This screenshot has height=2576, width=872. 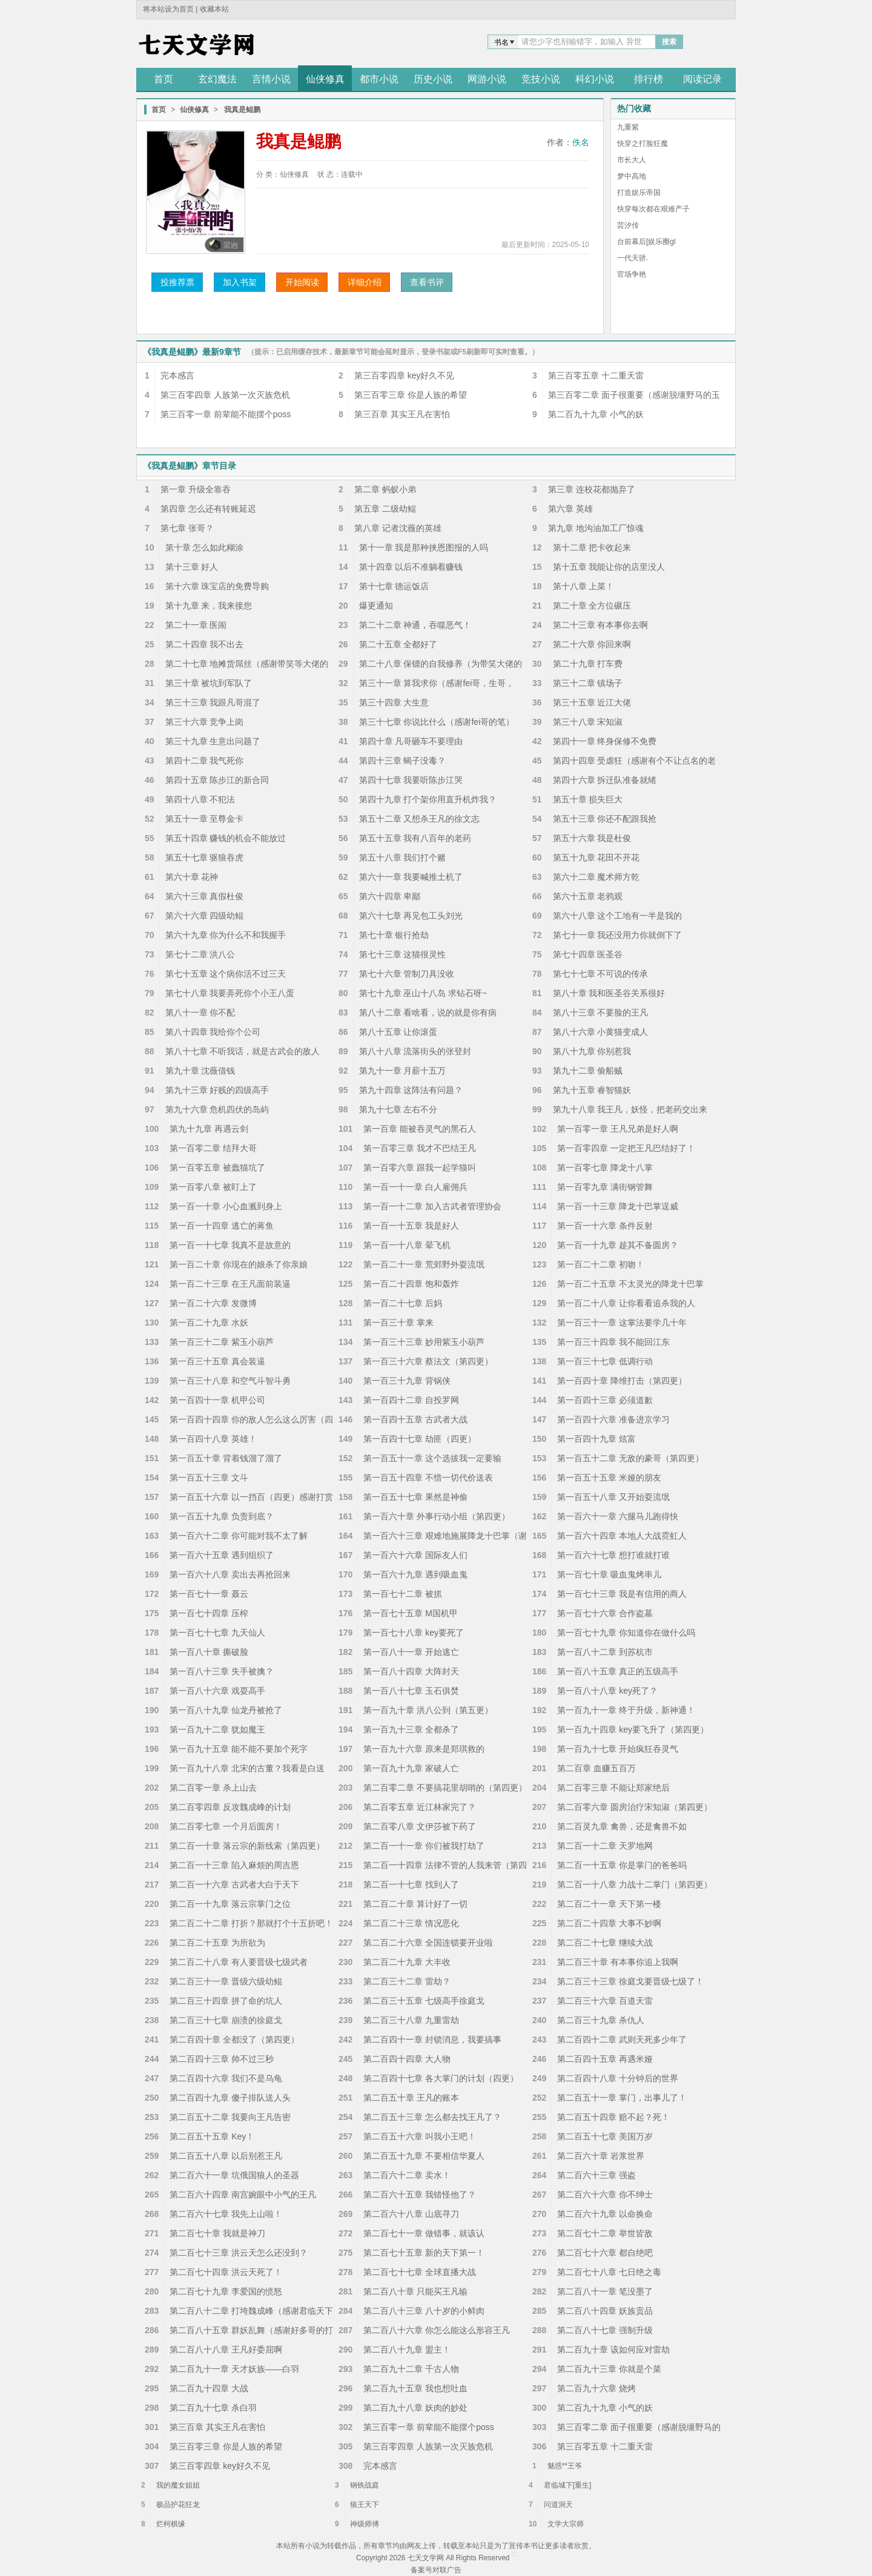 I want to click on 第二百八十七章 强制升级, so click(x=605, y=2330).